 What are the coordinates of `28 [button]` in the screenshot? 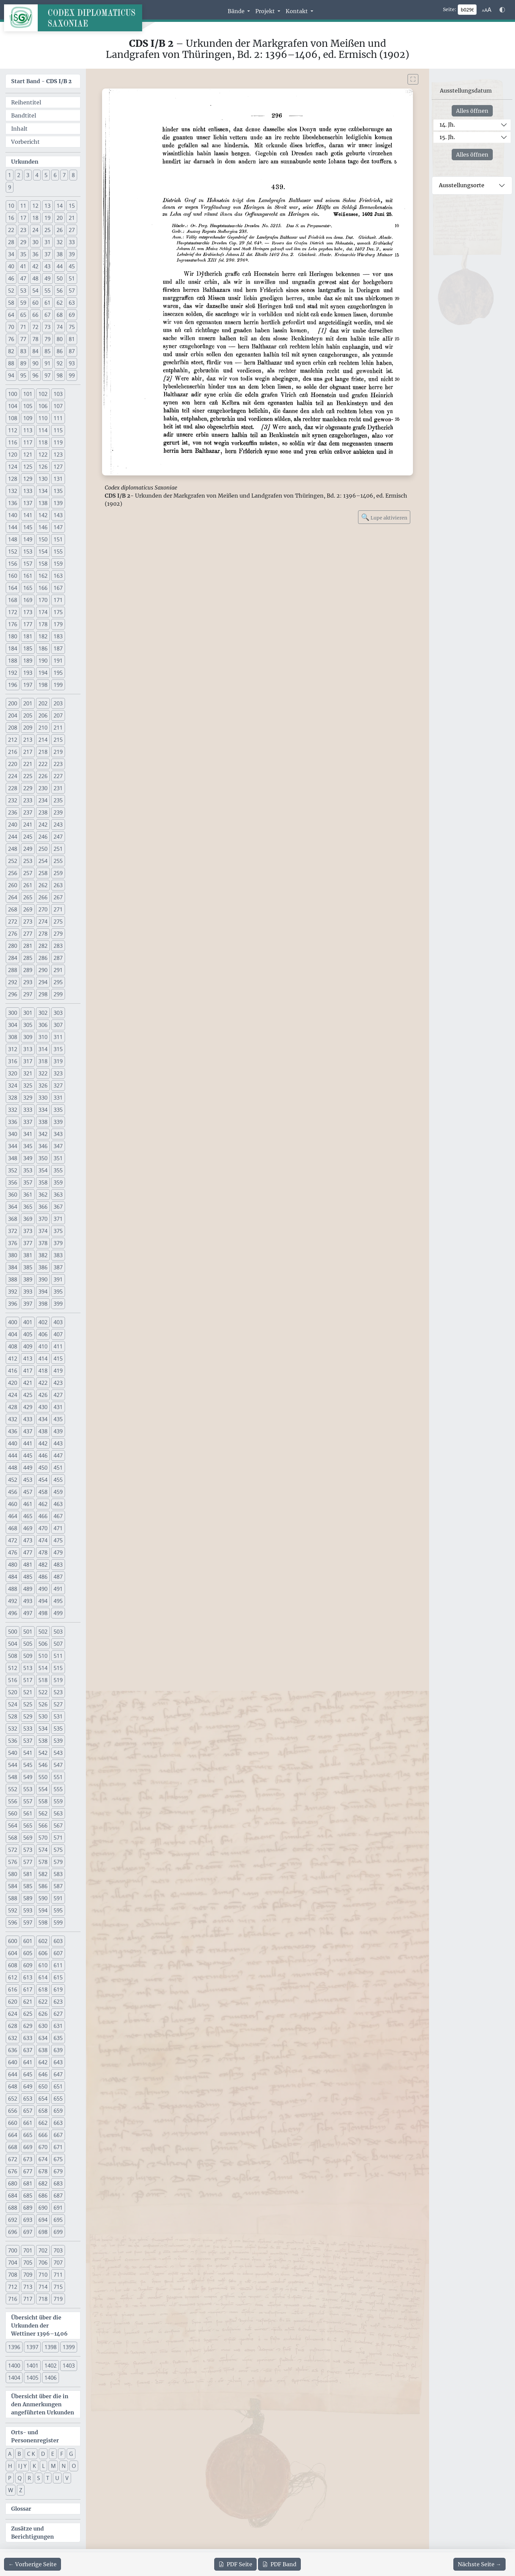 It's located at (11, 242).